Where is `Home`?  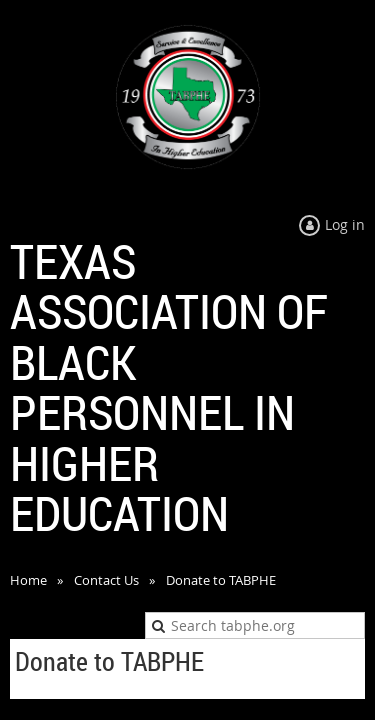
Home is located at coordinates (28, 580).